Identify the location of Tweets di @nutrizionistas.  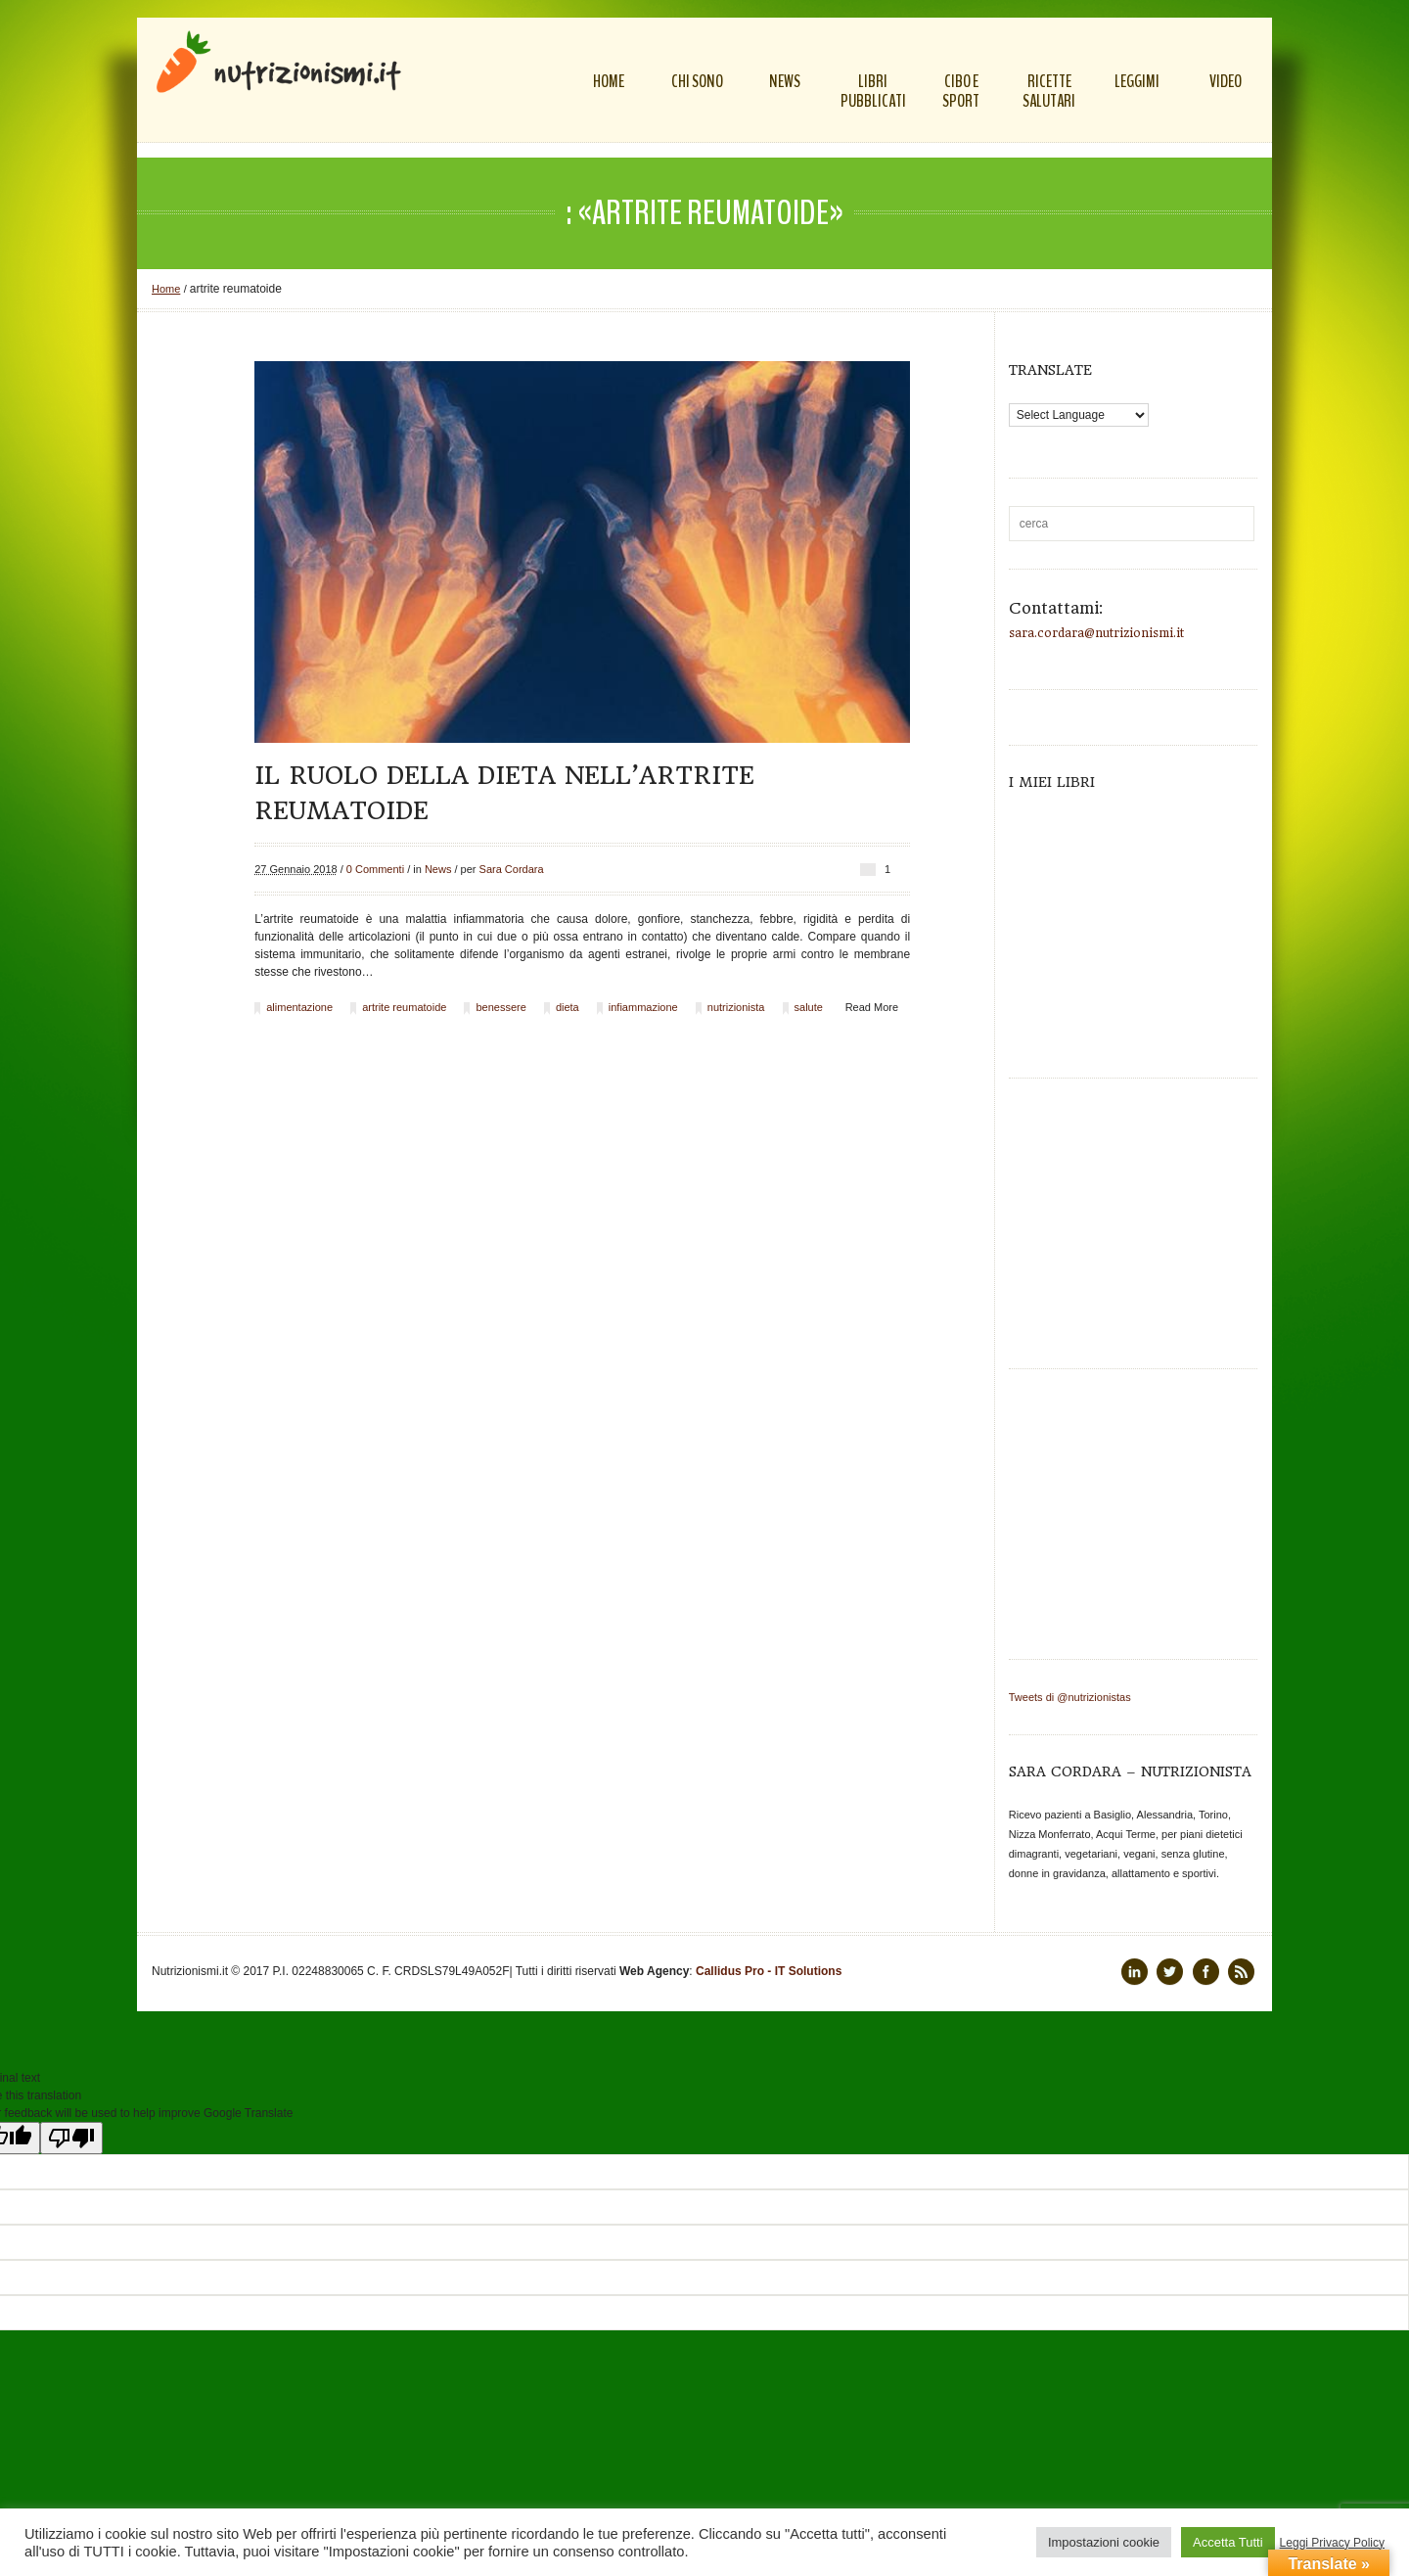
(1070, 1697).